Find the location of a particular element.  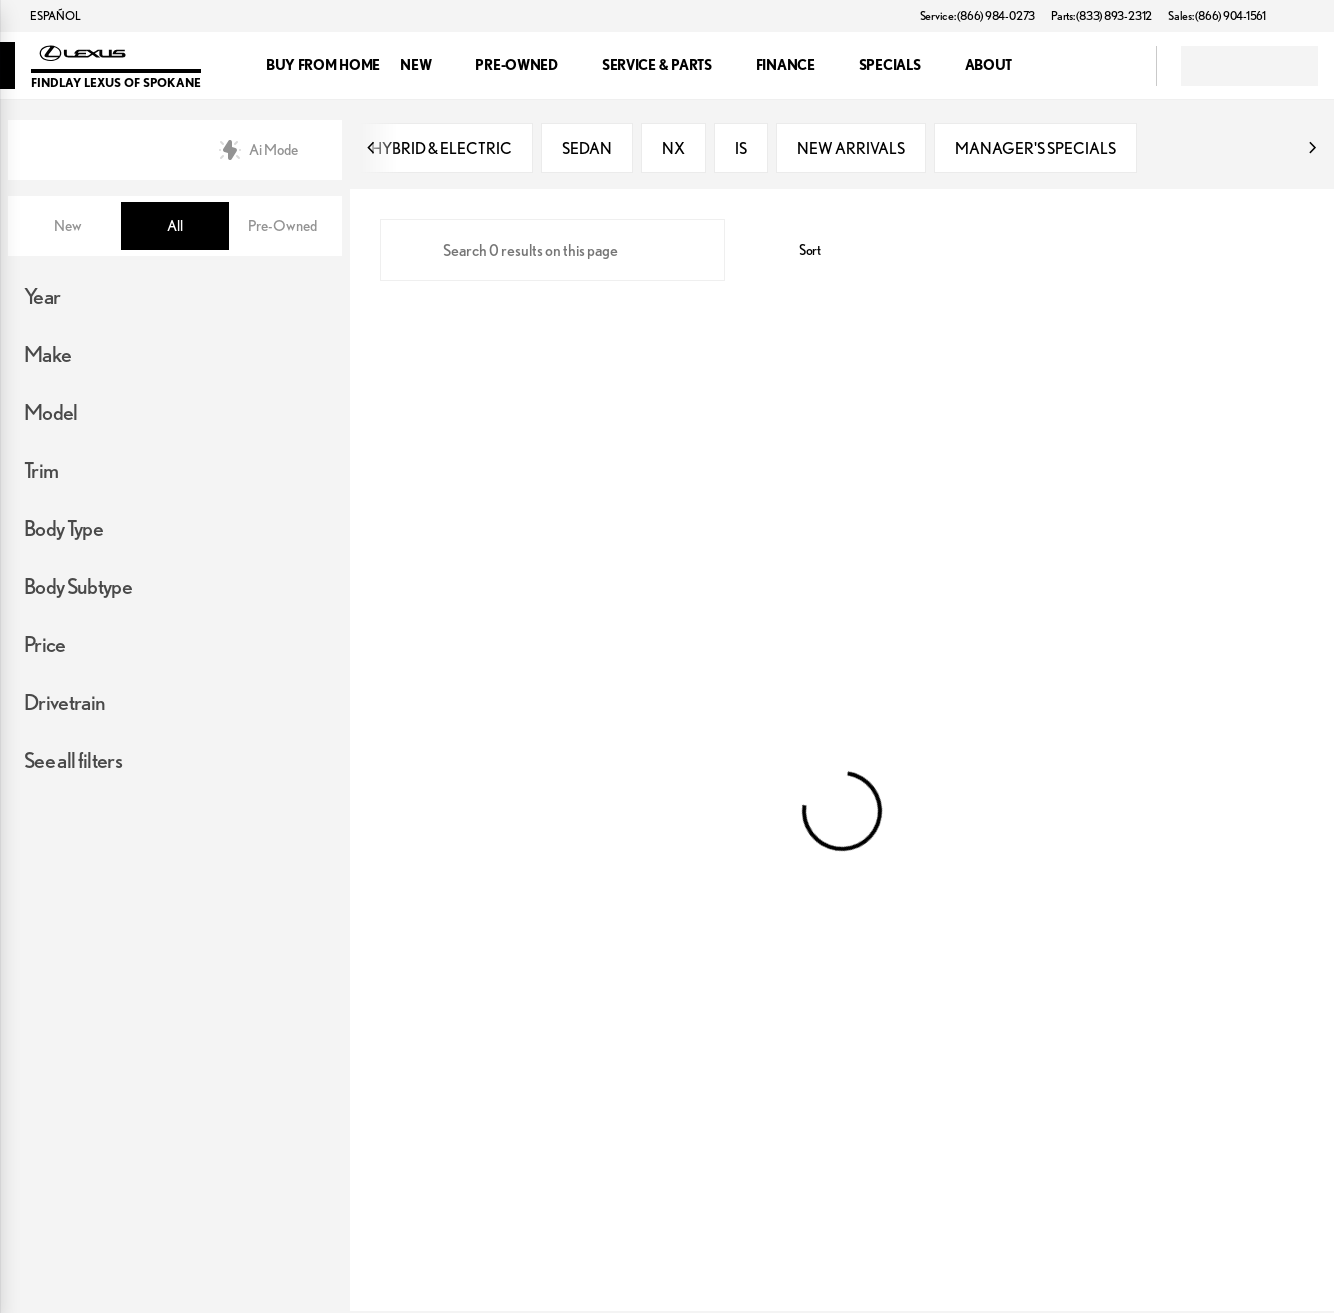

SEDAN is located at coordinates (587, 150).